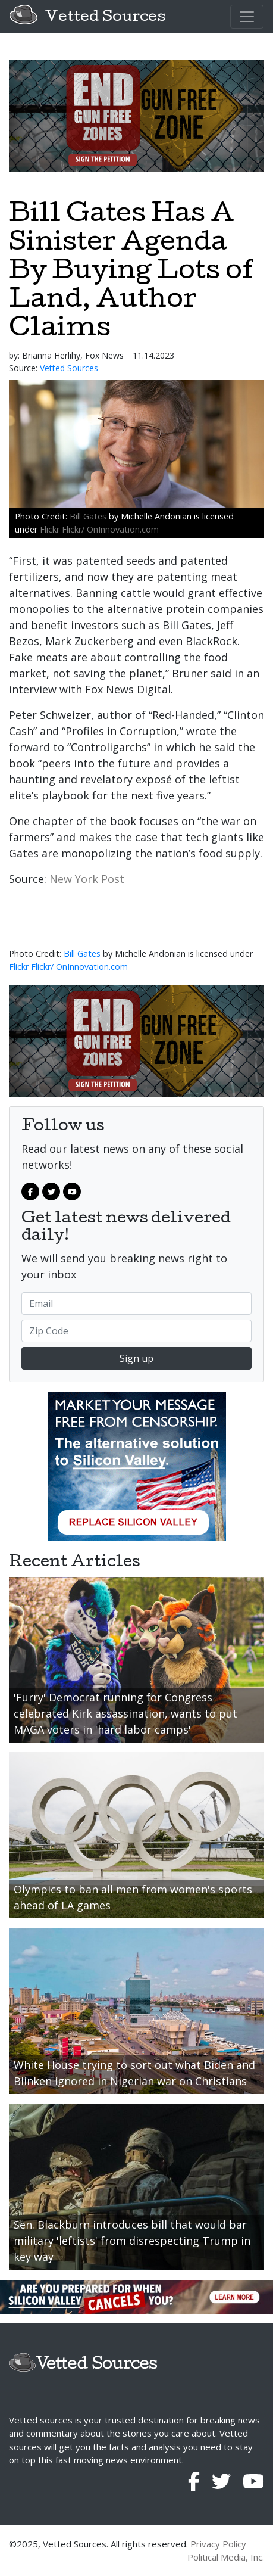 The width and height of the screenshot is (273, 2576). What do you see at coordinates (132, 2240) in the screenshot?
I see `Sen. Blackburn introduces bill that would bar military 'leftists' from disrespecting Trump in key way` at bounding box center [132, 2240].